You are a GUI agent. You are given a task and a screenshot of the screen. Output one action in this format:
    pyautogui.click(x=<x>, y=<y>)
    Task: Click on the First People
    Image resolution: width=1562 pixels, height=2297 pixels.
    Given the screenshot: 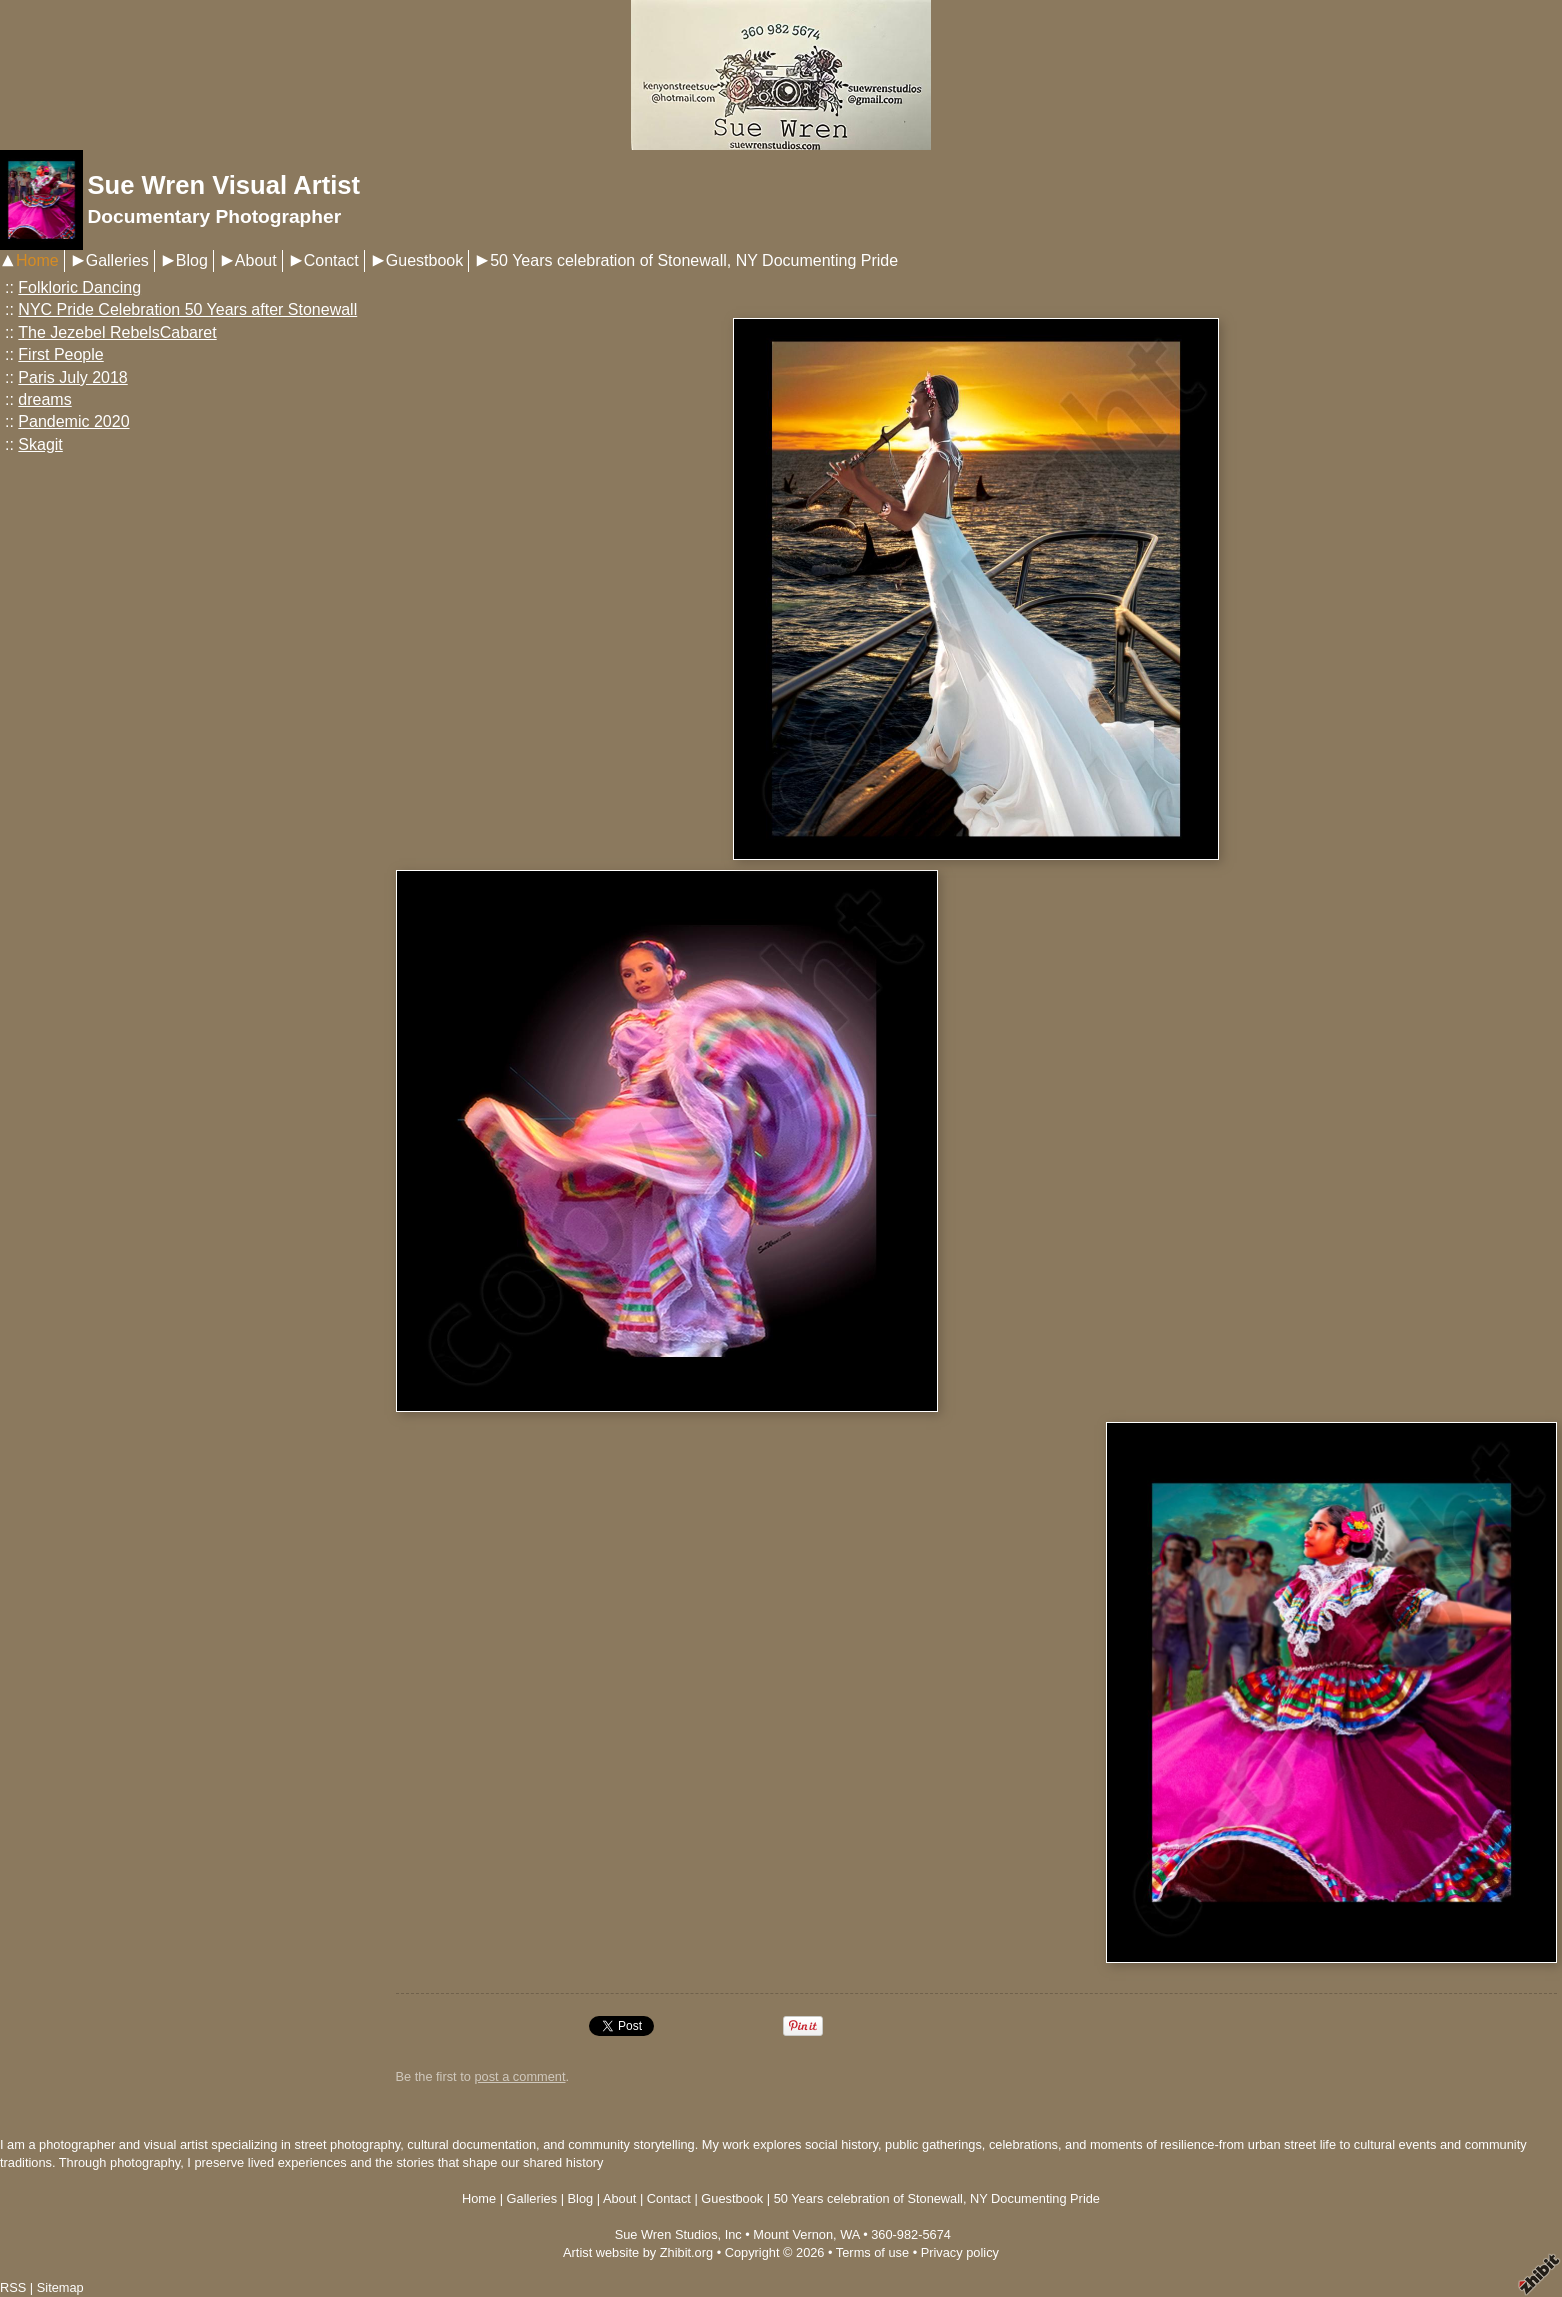 What is the action you would take?
    pyautogui.click(x=60, y=354)
    